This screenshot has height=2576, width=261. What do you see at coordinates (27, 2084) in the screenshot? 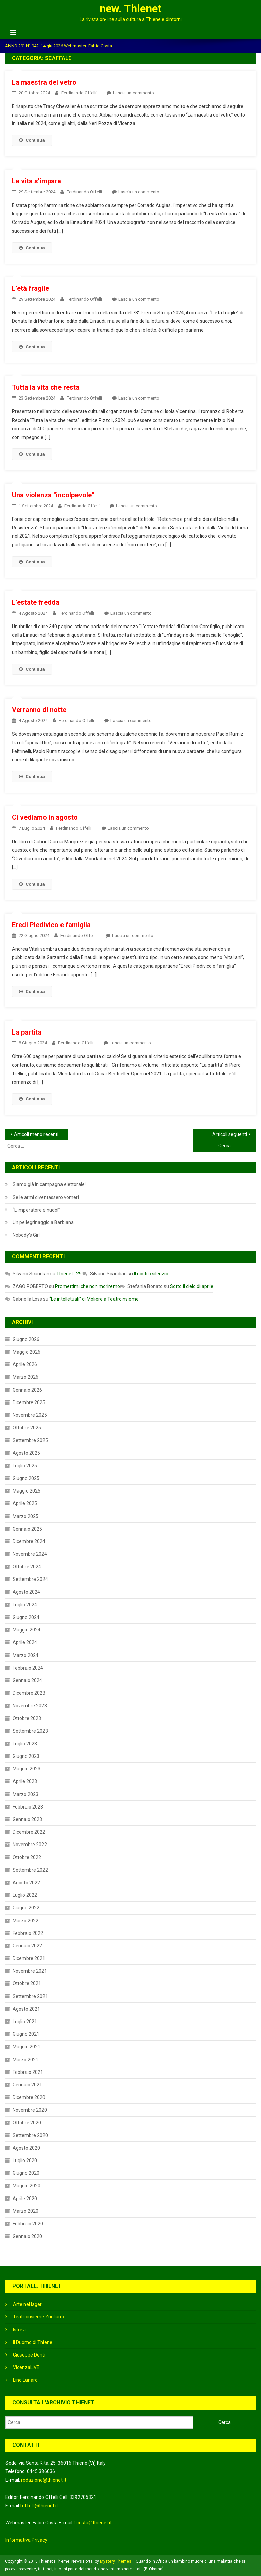
I see `Gennaio 2021` at bounding box center [27, 2084].